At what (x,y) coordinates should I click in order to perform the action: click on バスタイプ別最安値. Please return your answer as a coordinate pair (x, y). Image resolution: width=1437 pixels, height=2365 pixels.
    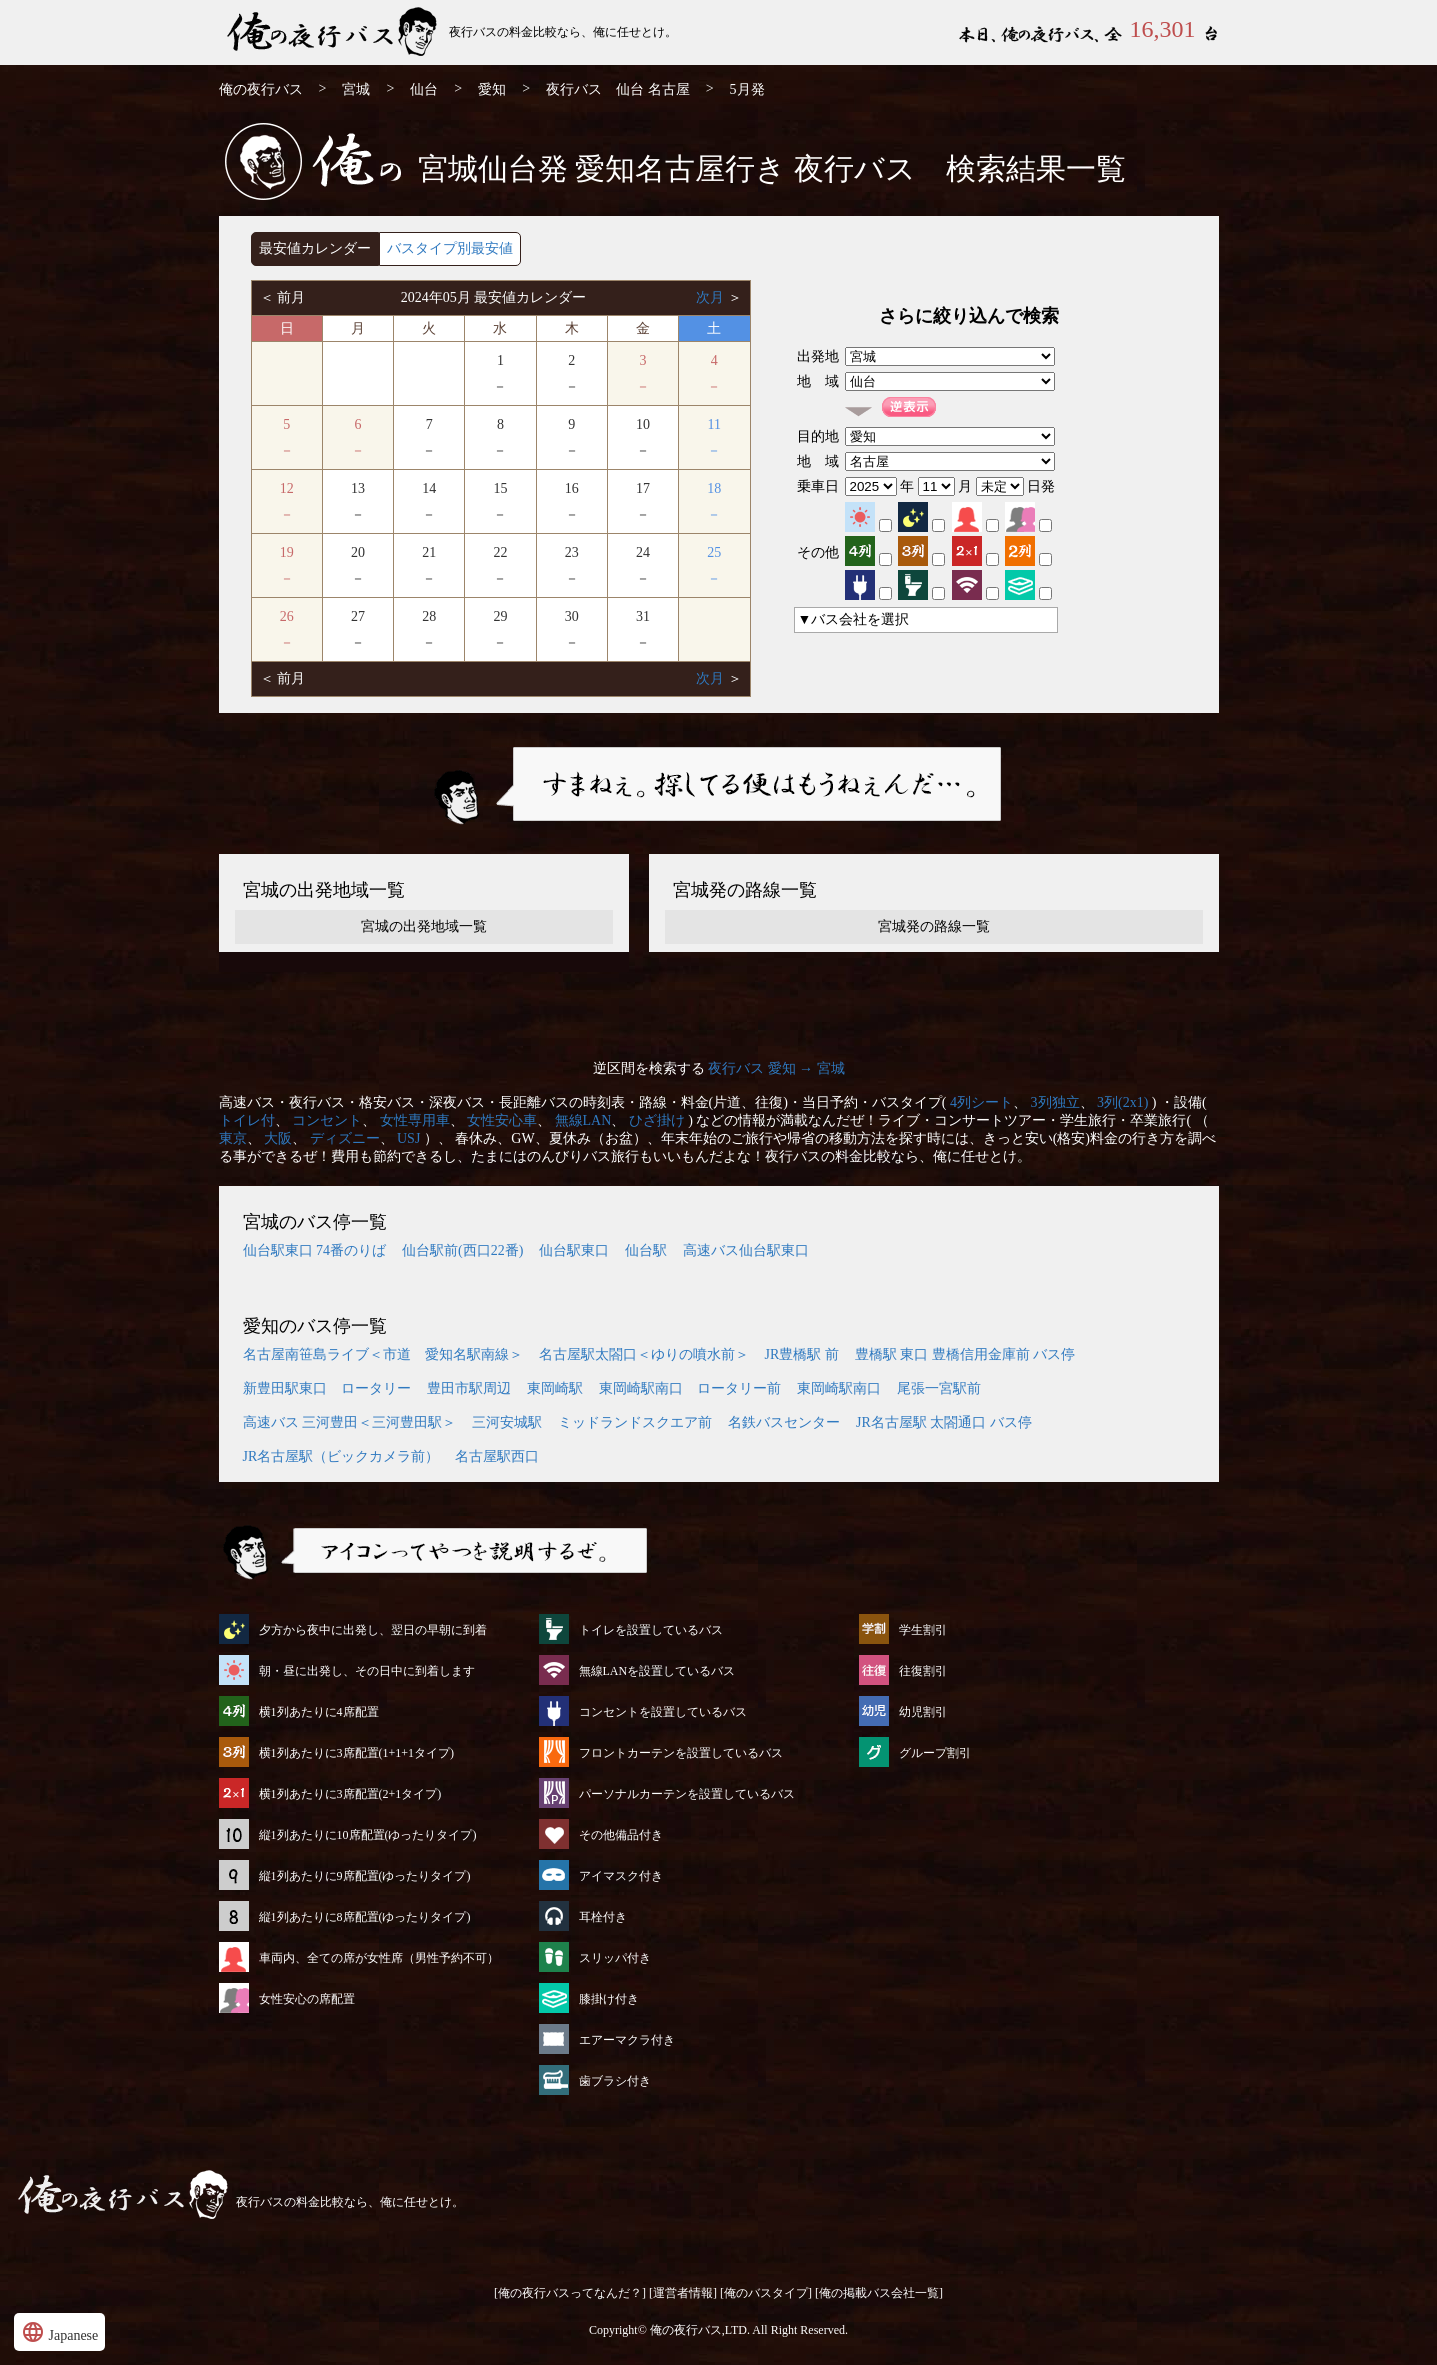
    Looking at the image, I should click on (450, 248).